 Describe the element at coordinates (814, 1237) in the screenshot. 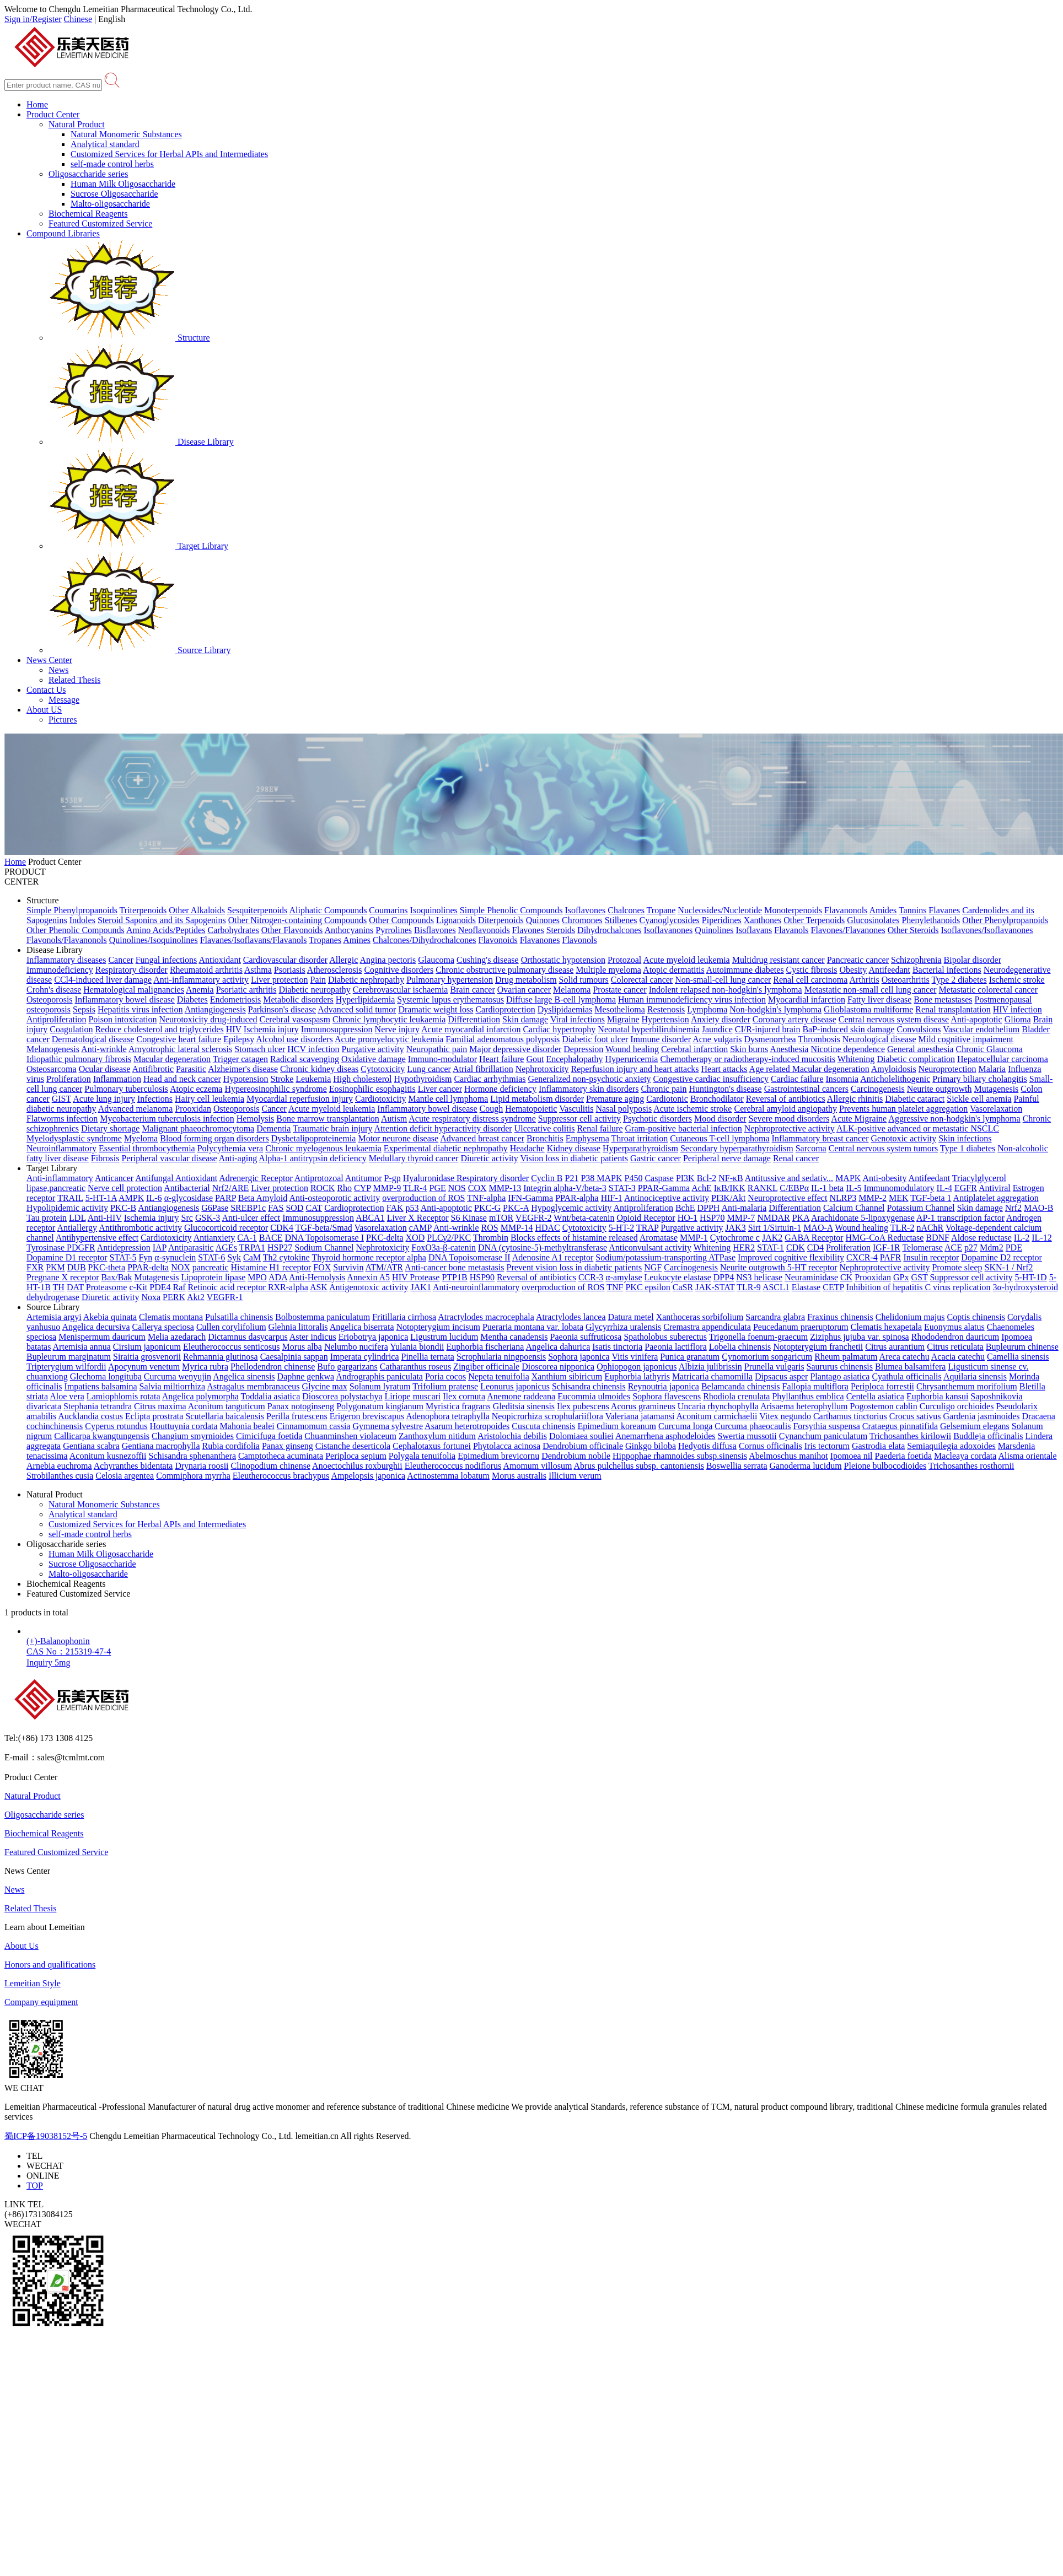

I see `GABA Receptor` at that location.